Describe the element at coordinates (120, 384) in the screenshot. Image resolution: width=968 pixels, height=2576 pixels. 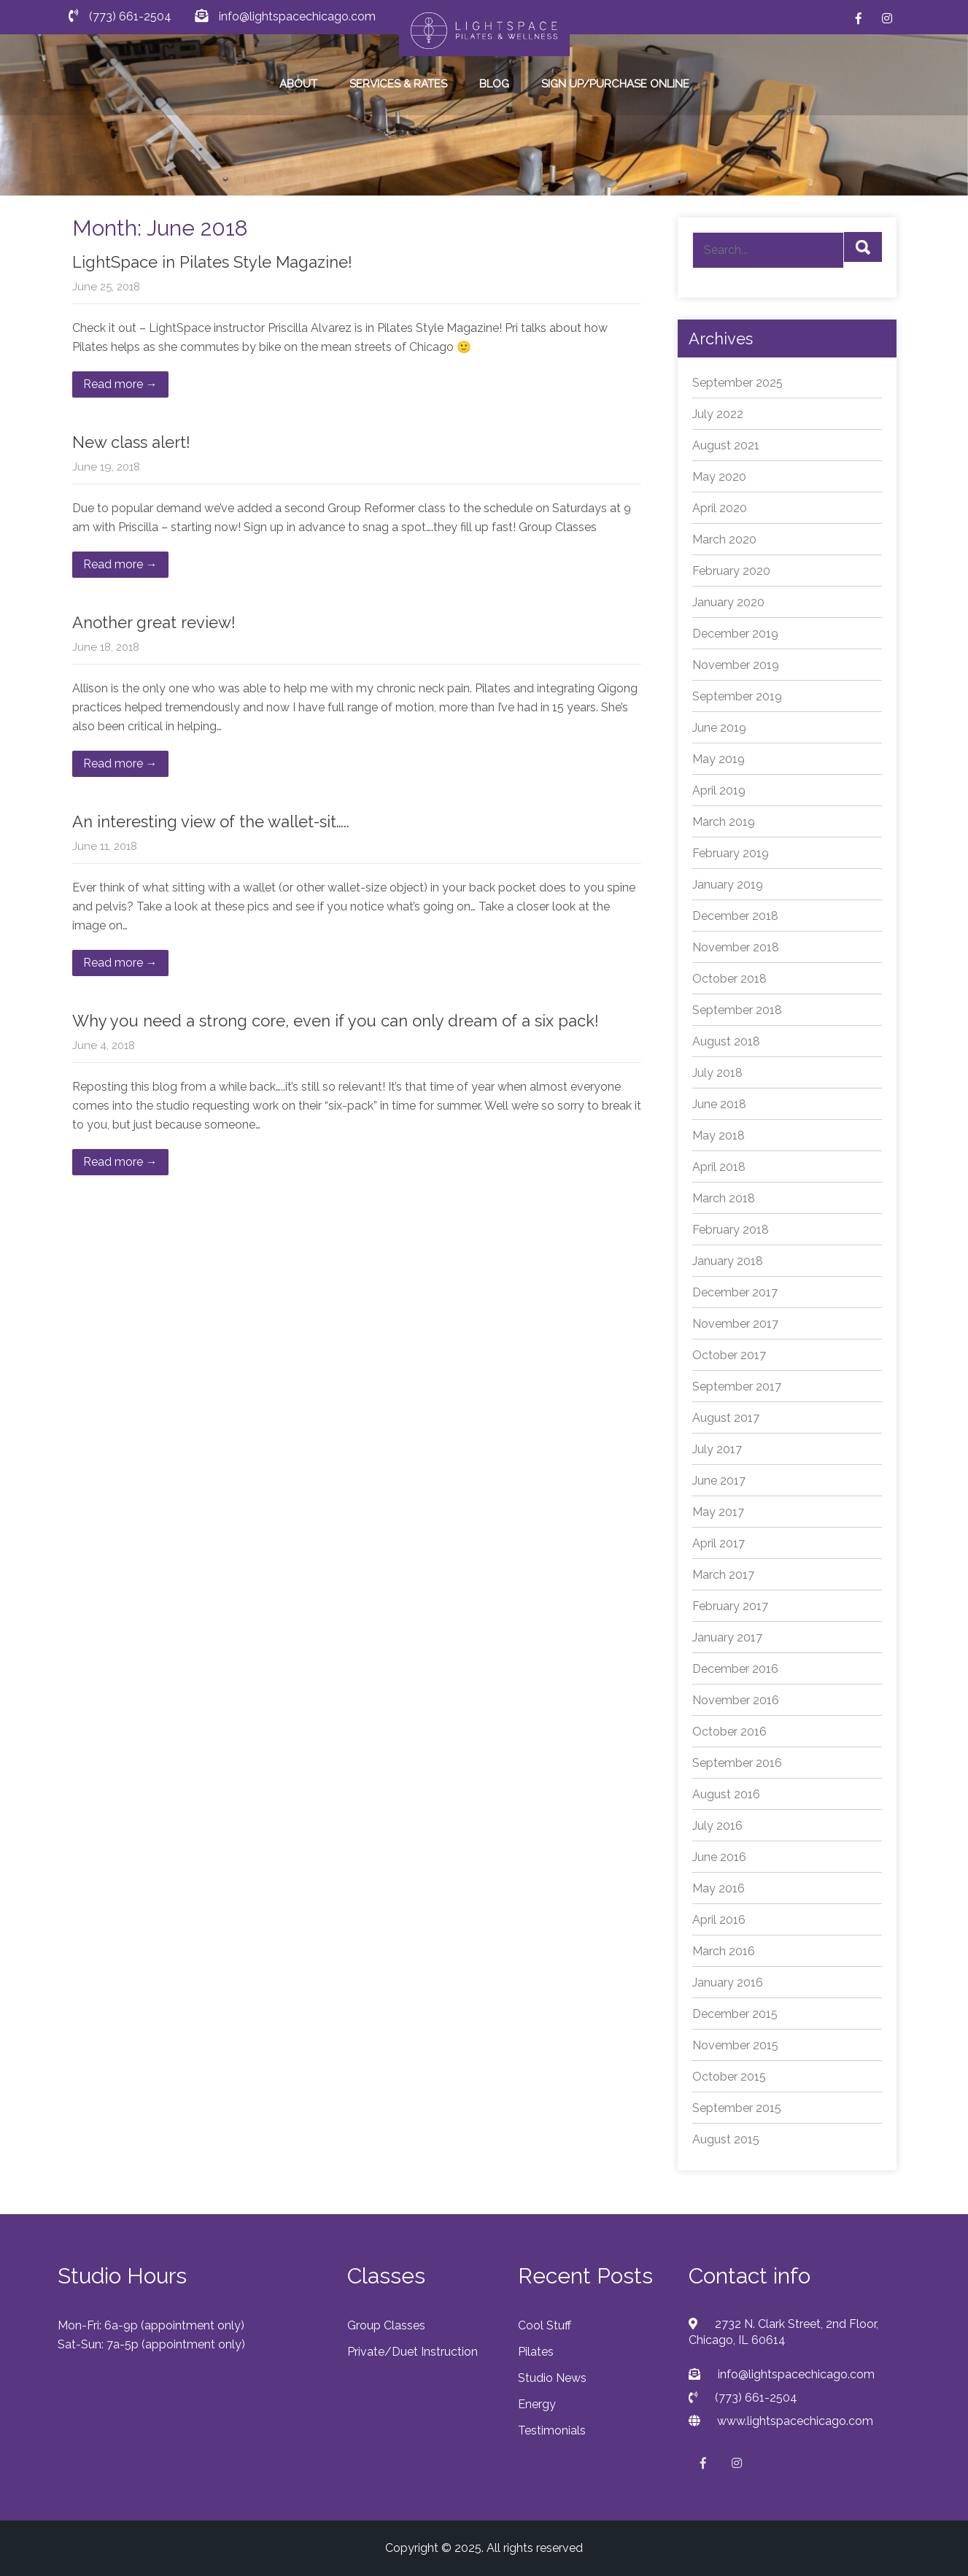
I see `Read more →` at that location.